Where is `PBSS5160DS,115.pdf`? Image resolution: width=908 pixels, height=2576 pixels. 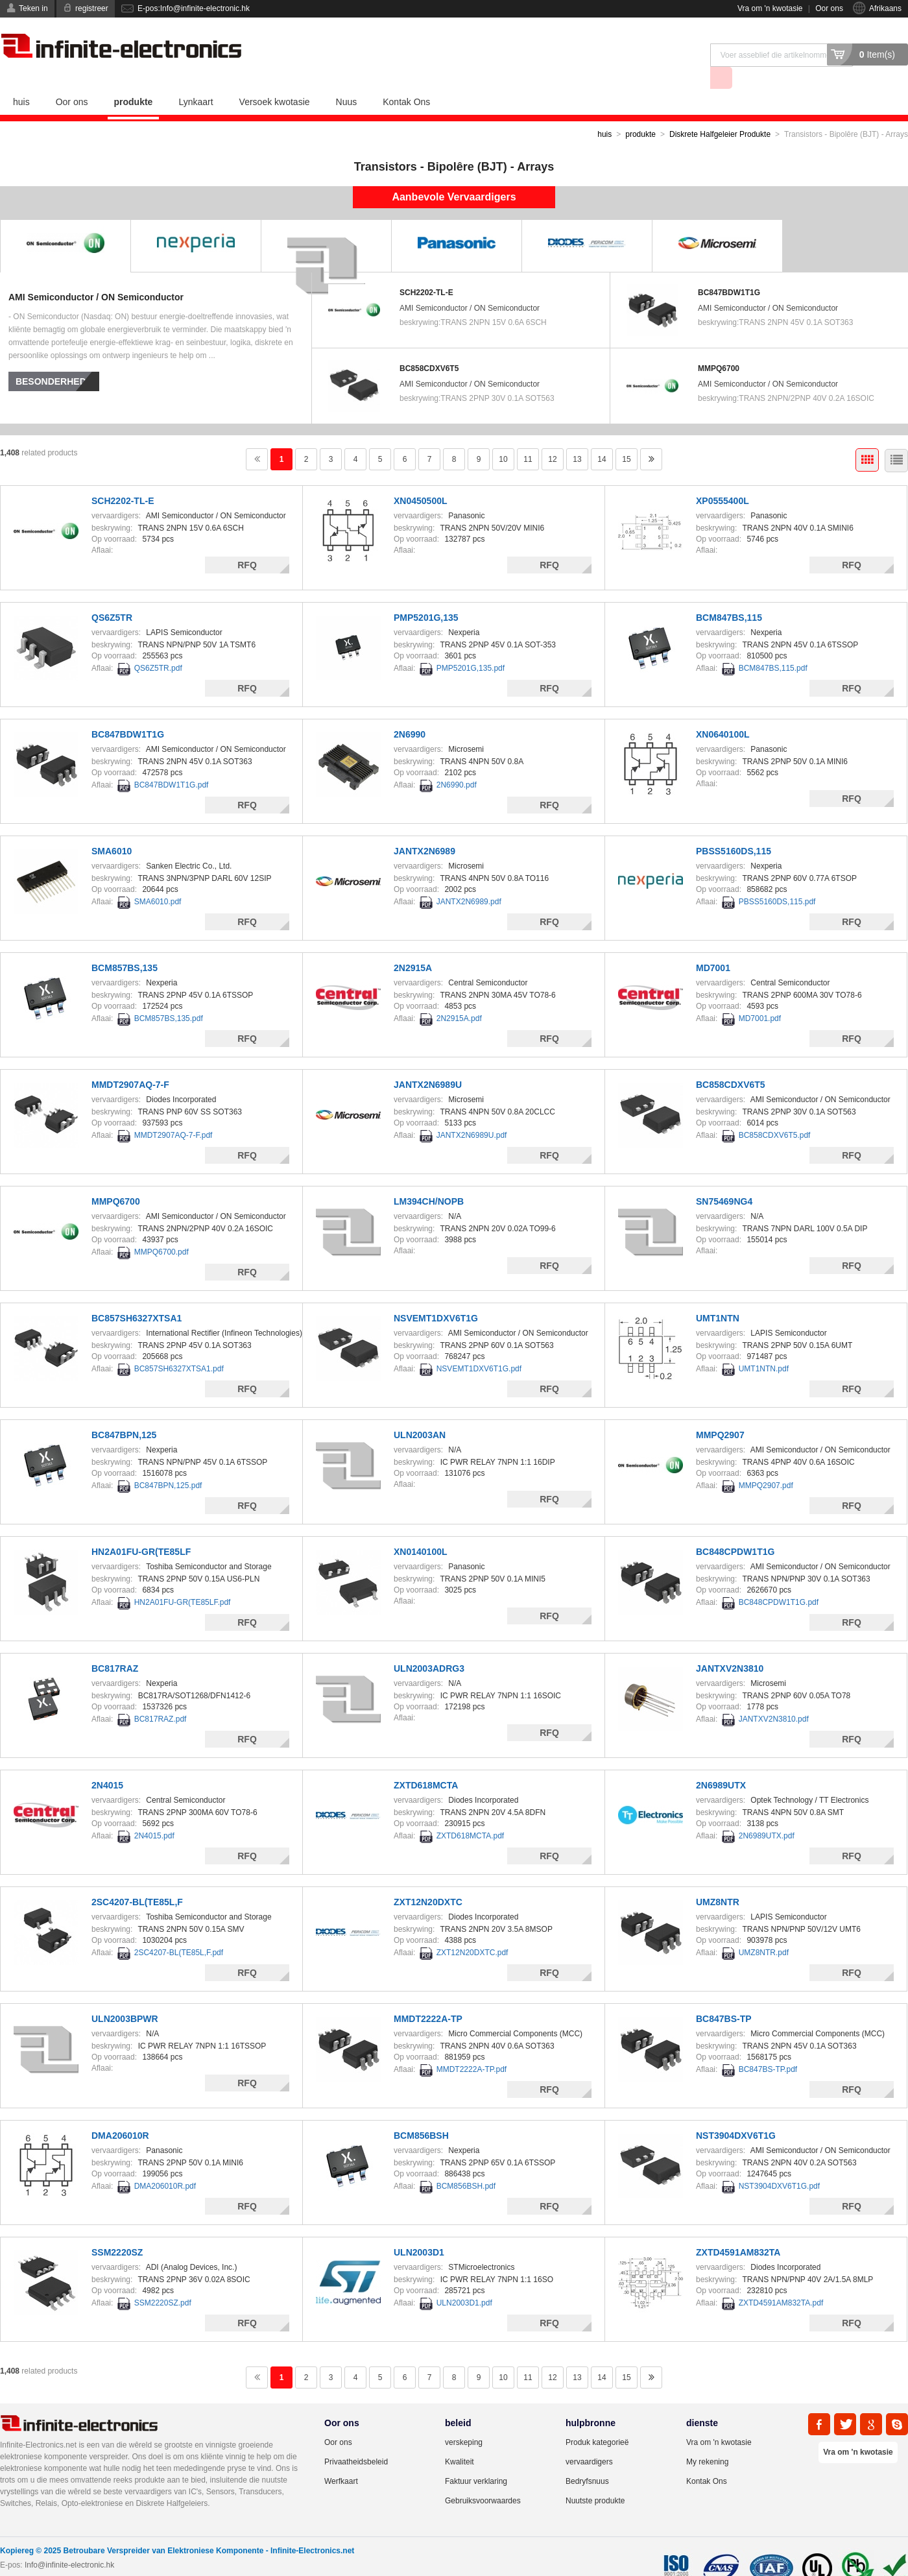
PBSS5160DS,115.pdf is located at coordinates (777, 878).